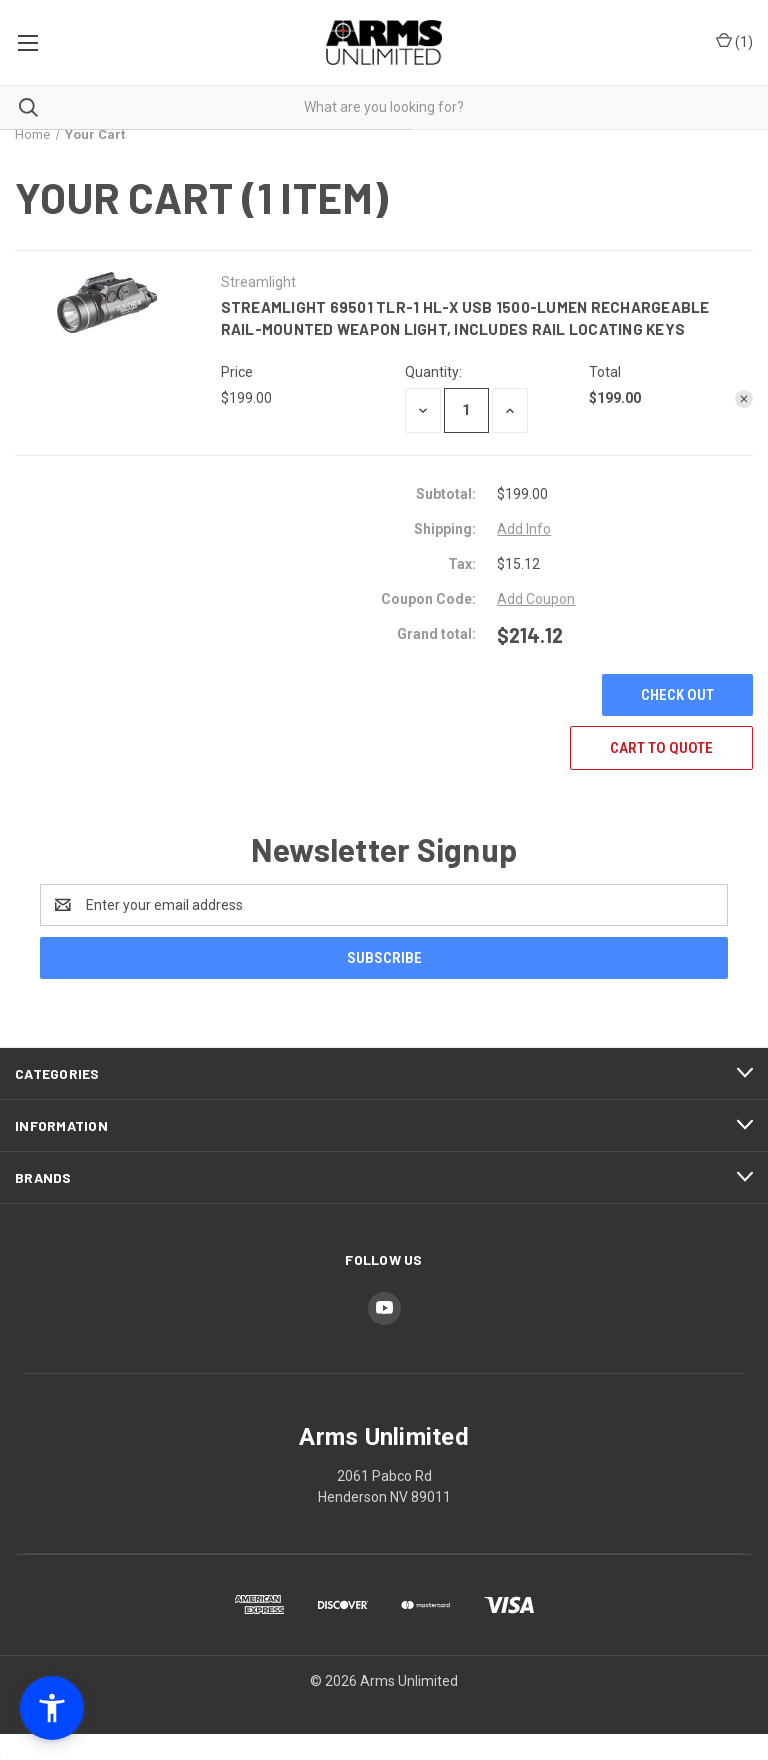  Describe the element at coordinates (524, 529) in the screenshot. I see `[Add Info]` at that location.